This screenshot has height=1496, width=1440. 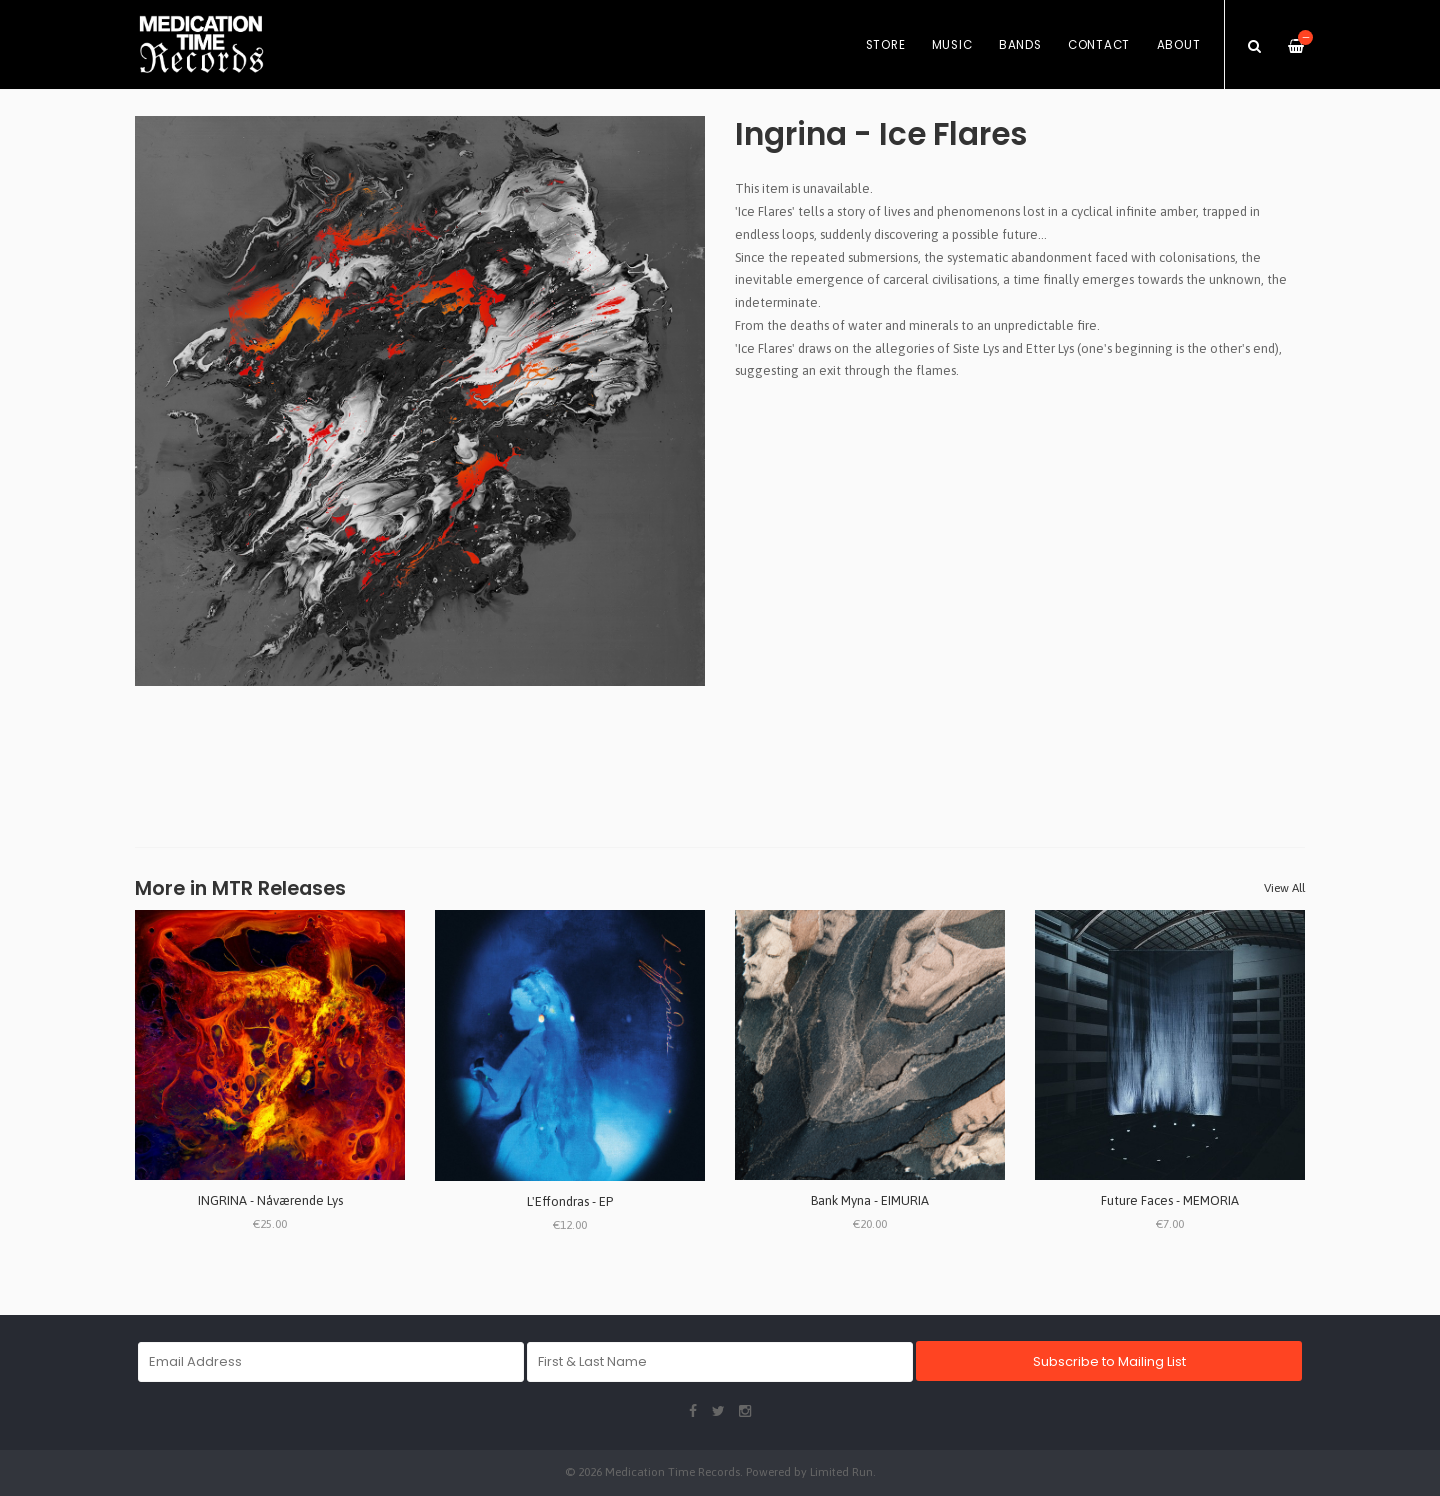 What do you see at coordinates (841, 1471) in the screenshot?
I see `Limited Run` at bounding box center [841, 1471].